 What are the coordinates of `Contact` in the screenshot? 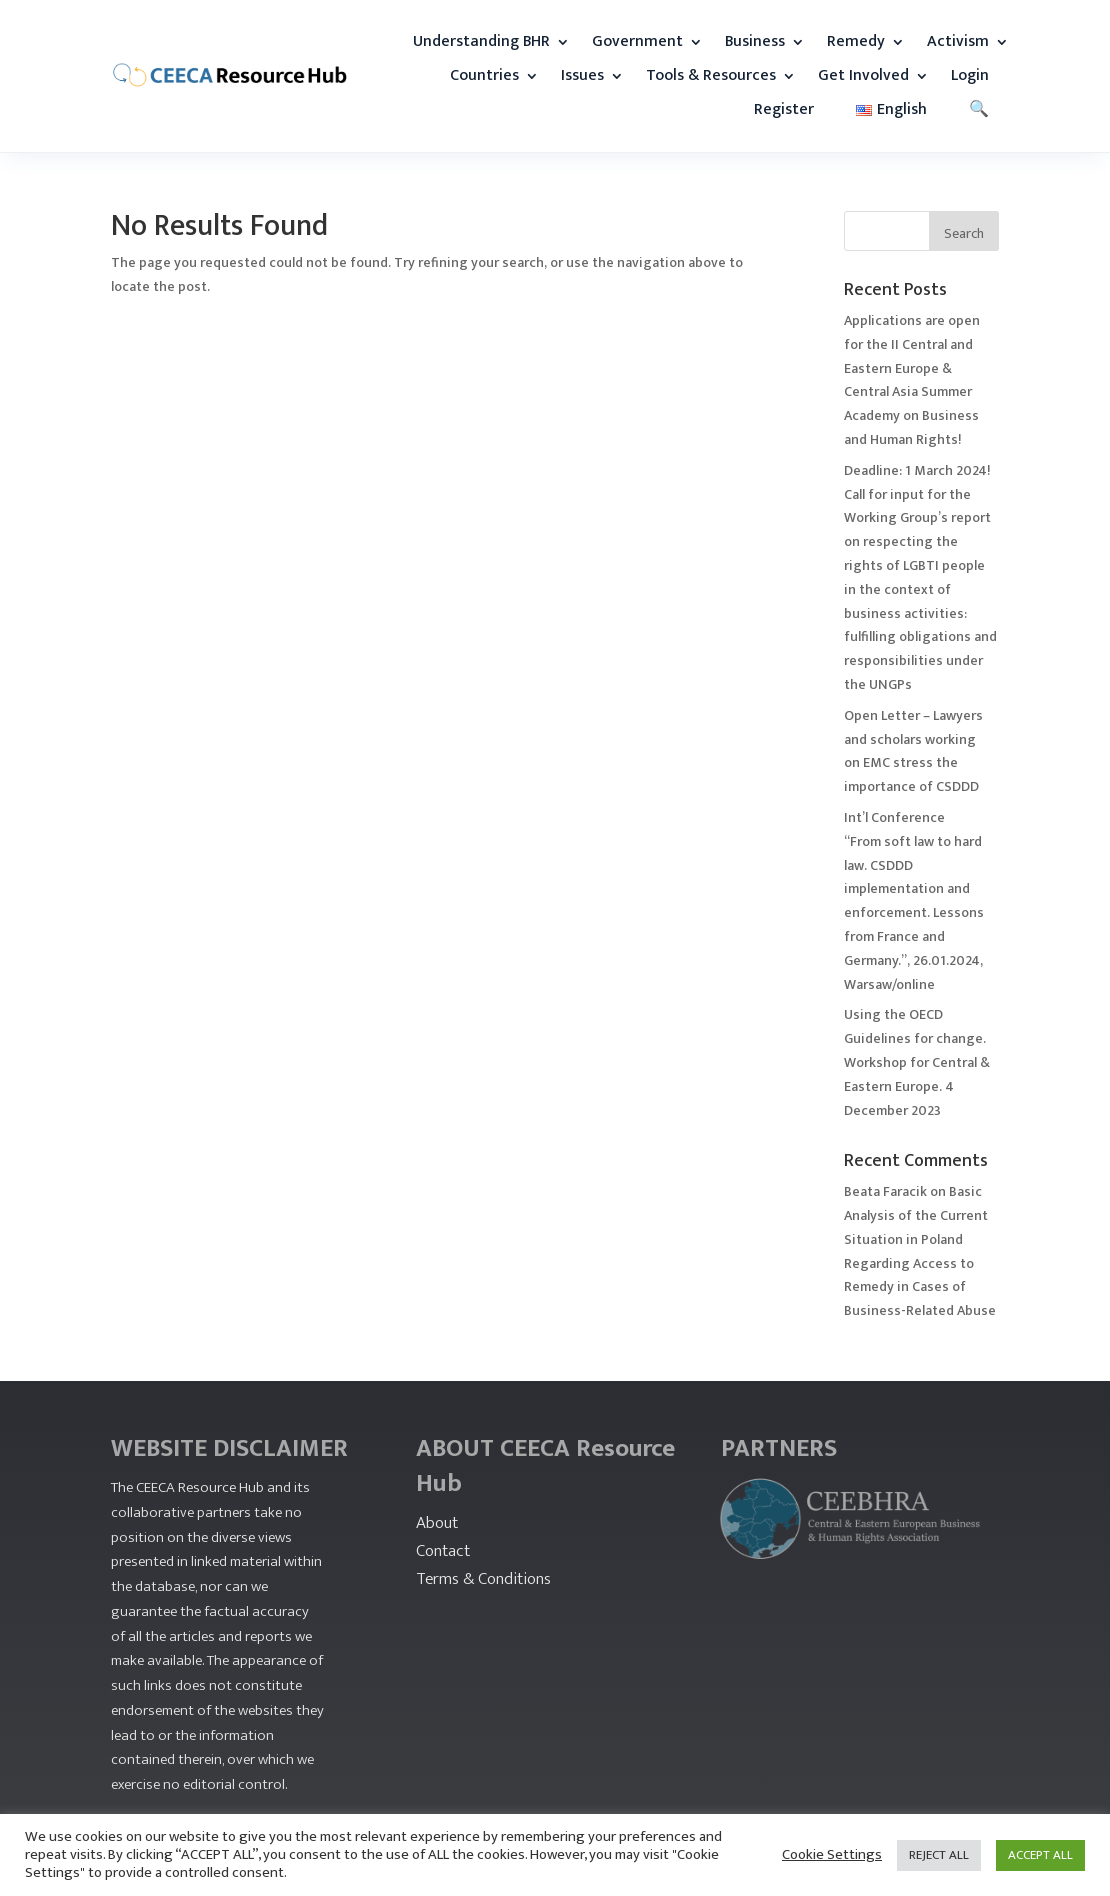 It's located at (443, 1551).